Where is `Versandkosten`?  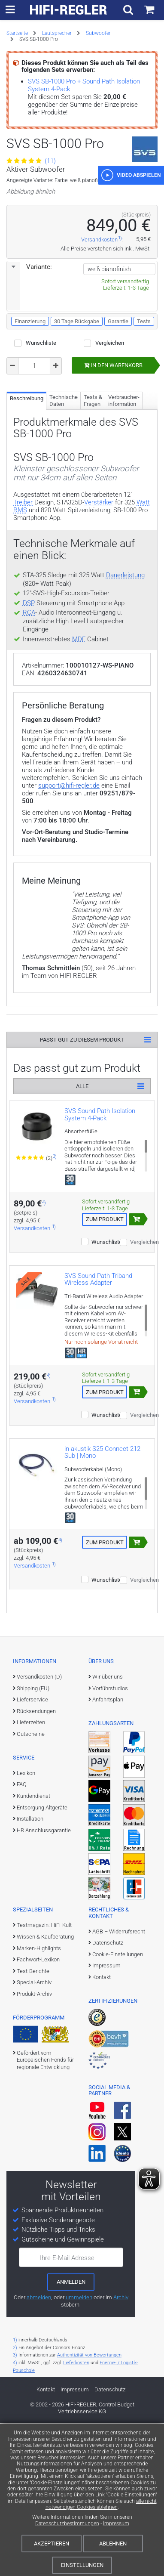
Versandkosten is located at coordinates (99, 340).